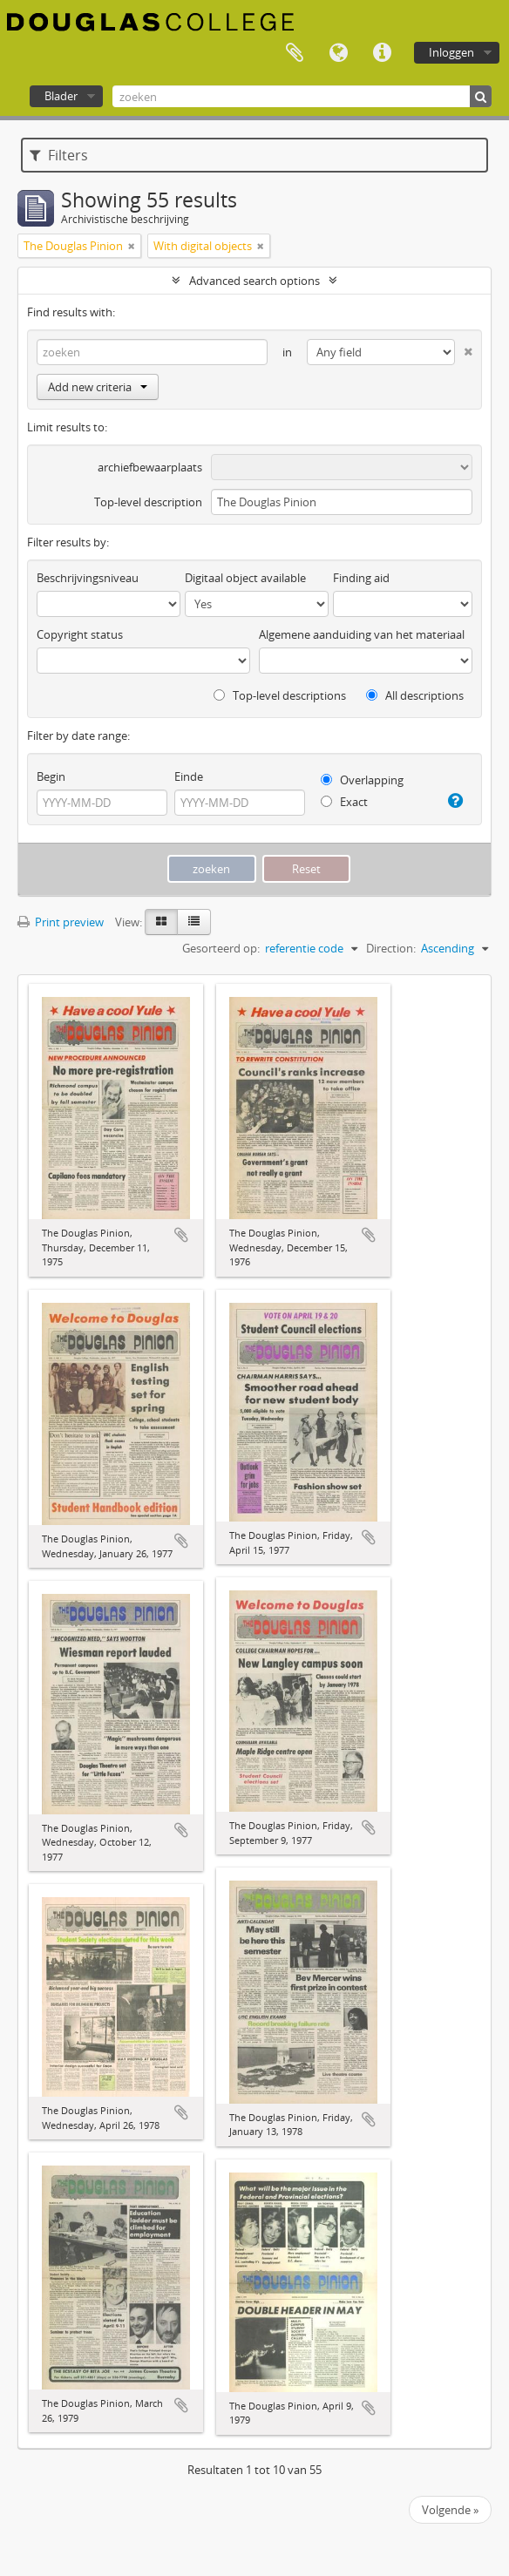 The width and height of the screenshot is (509, 2576). What do you see at coordinates (391, 948) in the screenshot?
I see `Direction:` at bounding box center [391, 948].